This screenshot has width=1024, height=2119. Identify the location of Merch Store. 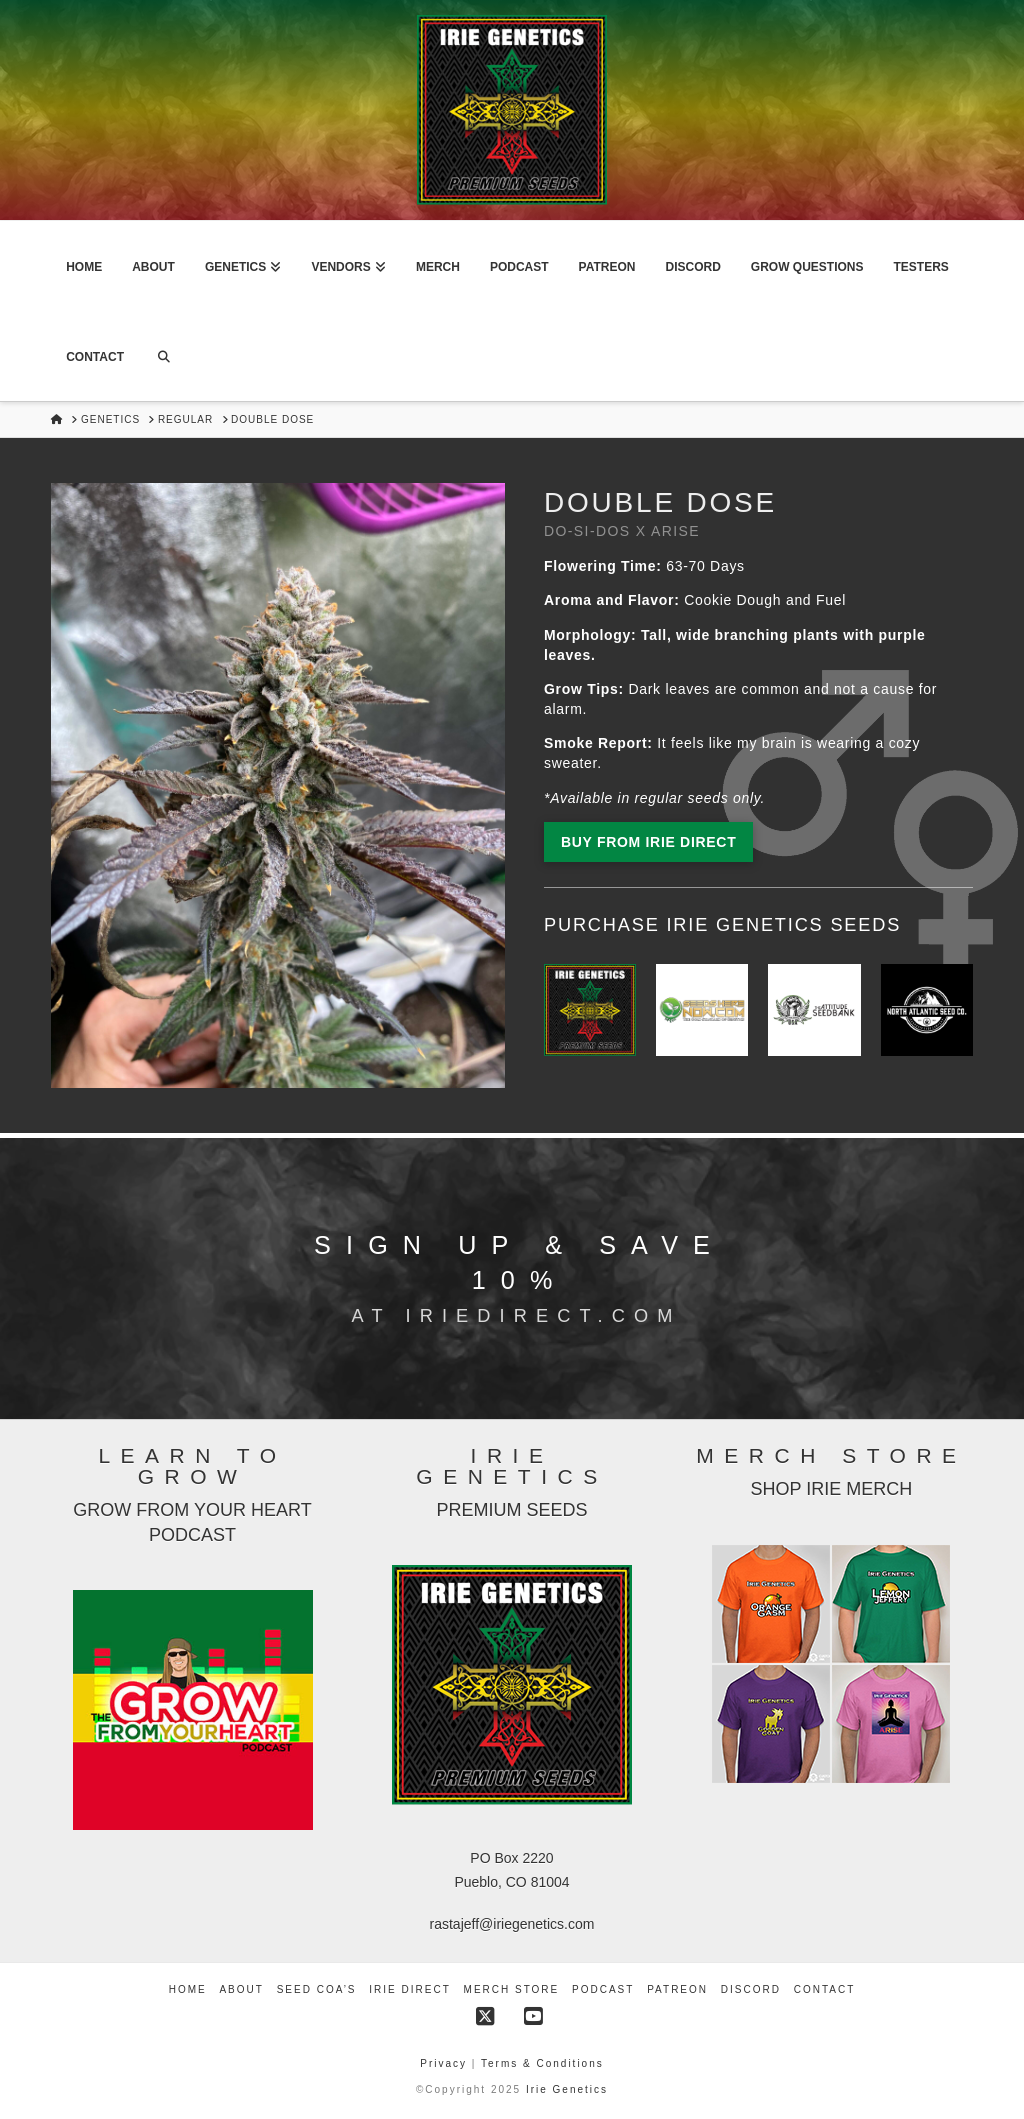
(512, 1989).